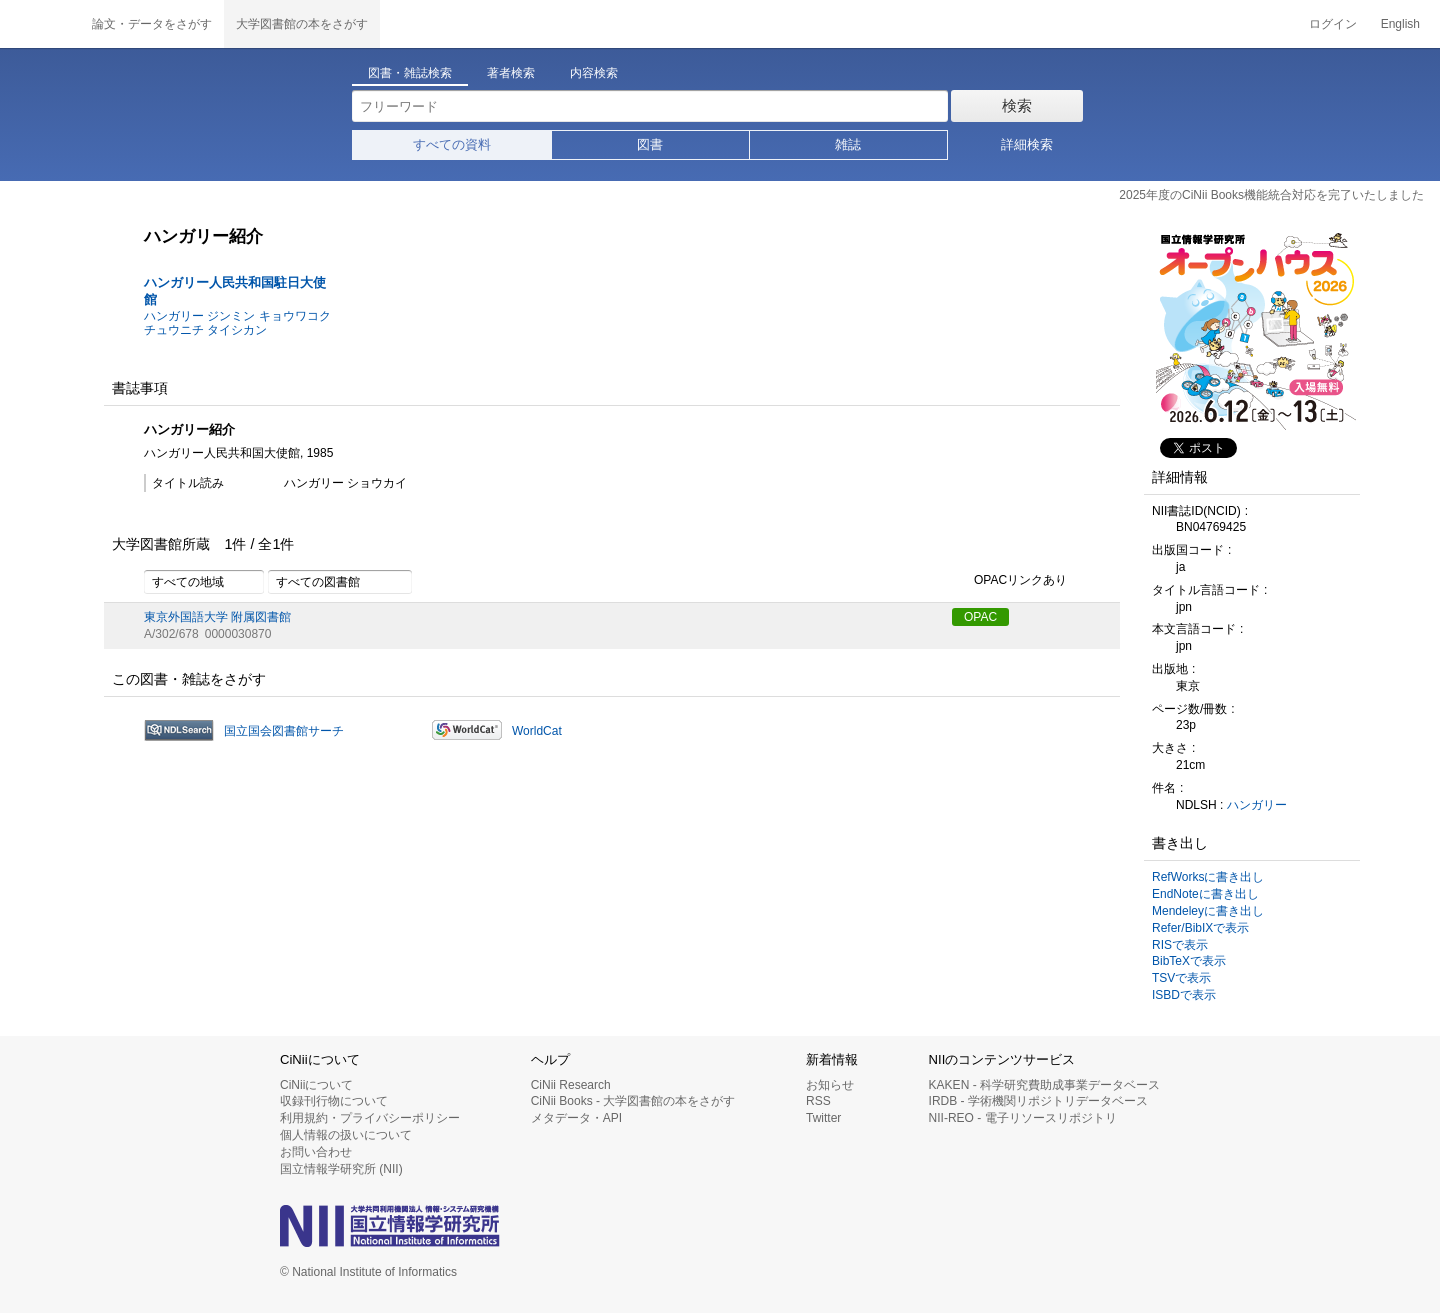 The height and width of the screenshot is (1313, 1440). Describe the element at coordinates (576, 1118) in the screenshot. I see `メタデータ・API` at that location.